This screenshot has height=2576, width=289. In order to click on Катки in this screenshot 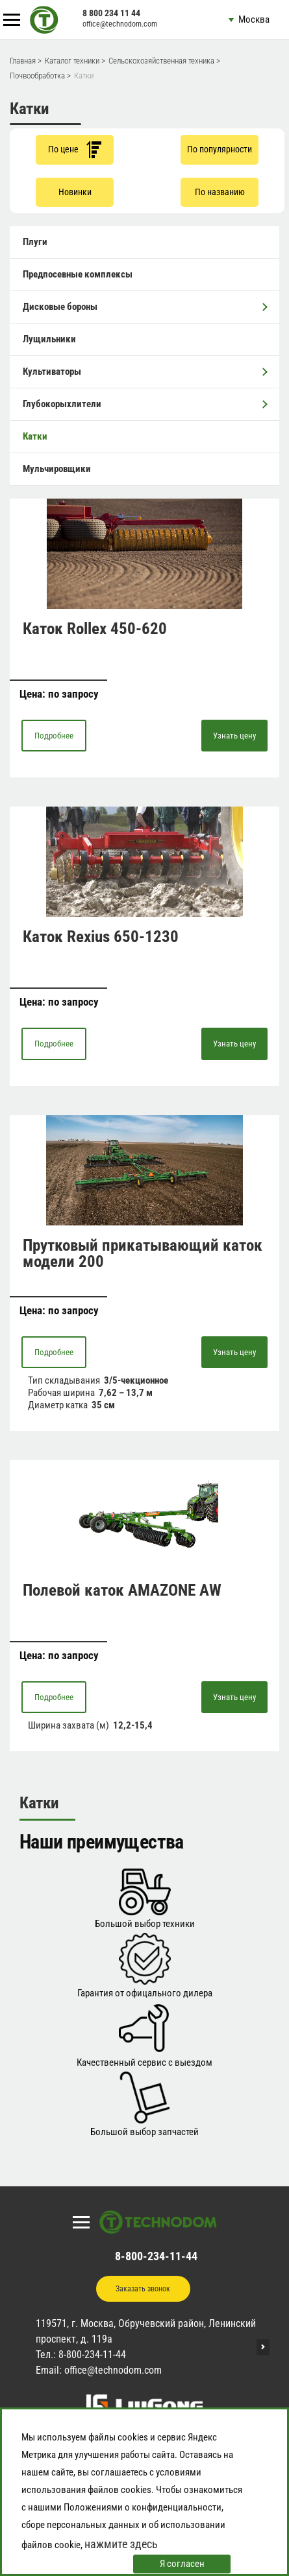, I will do `click(35, 436)`.